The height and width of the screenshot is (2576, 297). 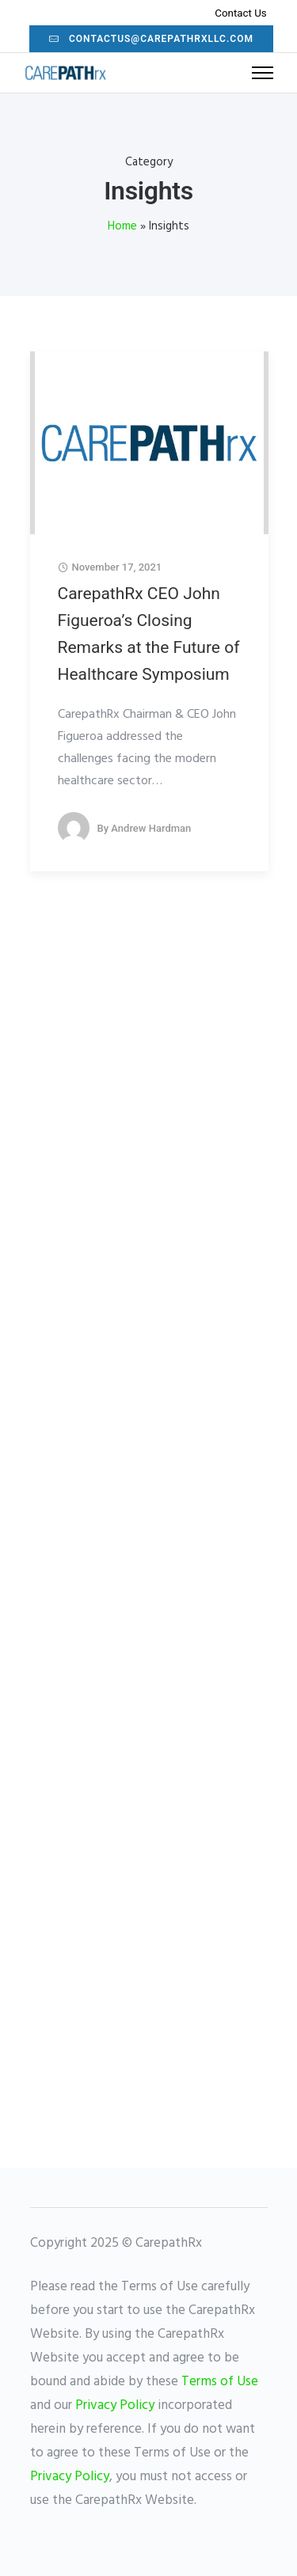 What do you see at coordinates (114, 2405) in the screenshot?
I see `Privacy Policy` at bounding box center [114, 2405].